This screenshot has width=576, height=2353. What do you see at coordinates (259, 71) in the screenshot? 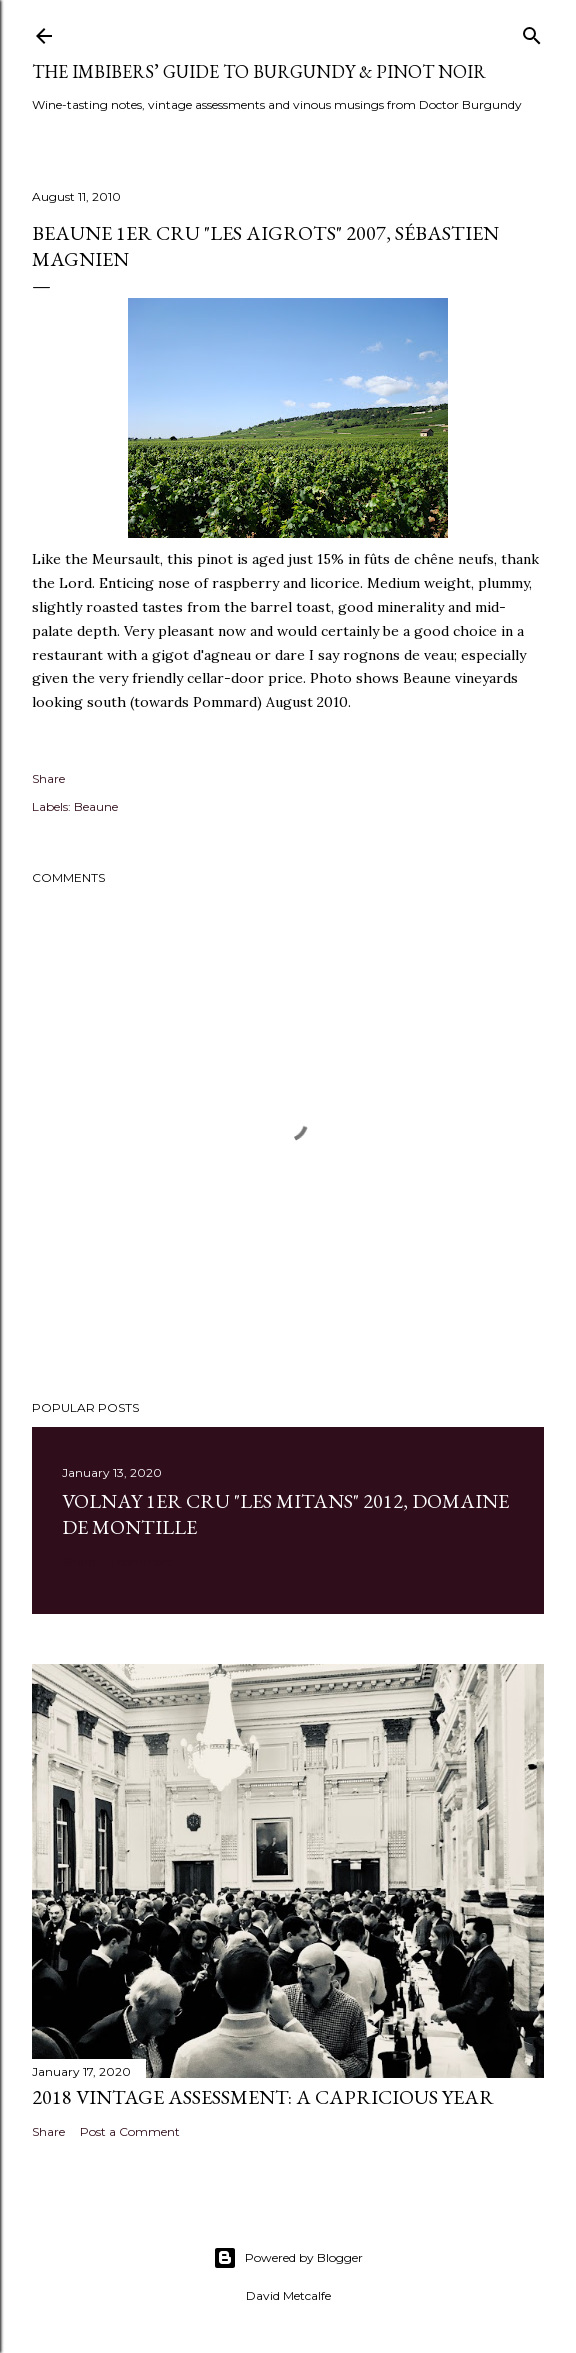
I see `The Imbibers’ Guide To Burgundy & Pinot Noir` at bounding box center [259, 71].